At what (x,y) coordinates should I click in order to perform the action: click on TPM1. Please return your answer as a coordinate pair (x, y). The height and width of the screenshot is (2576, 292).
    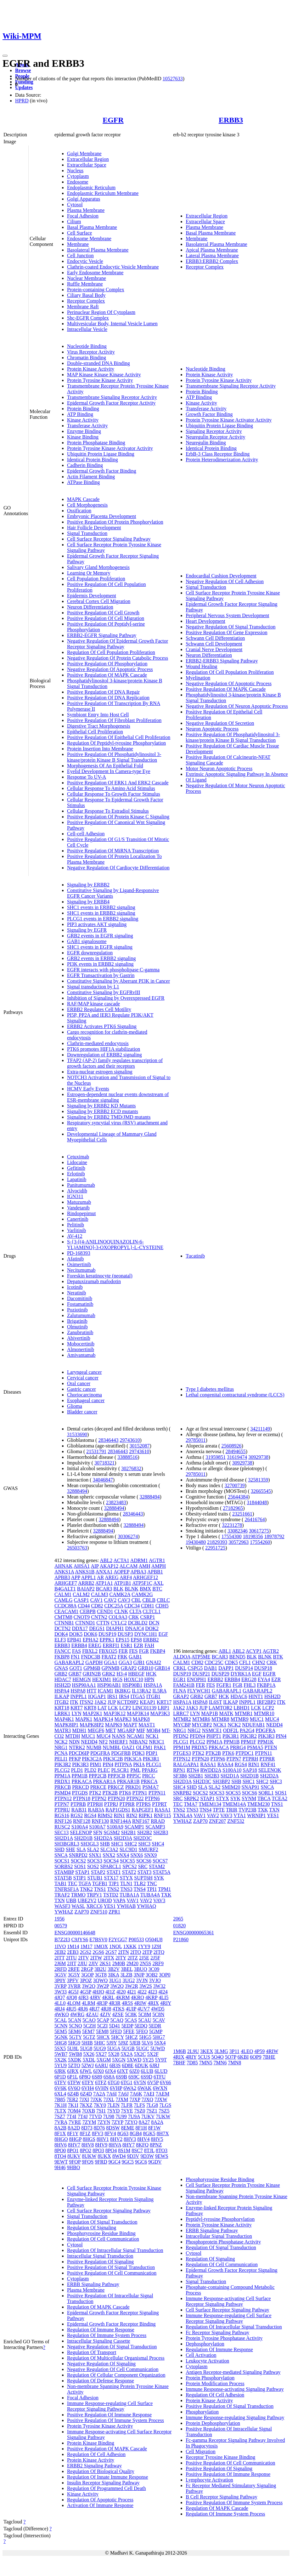
    Looking at the image, I should click on (164, 1889).